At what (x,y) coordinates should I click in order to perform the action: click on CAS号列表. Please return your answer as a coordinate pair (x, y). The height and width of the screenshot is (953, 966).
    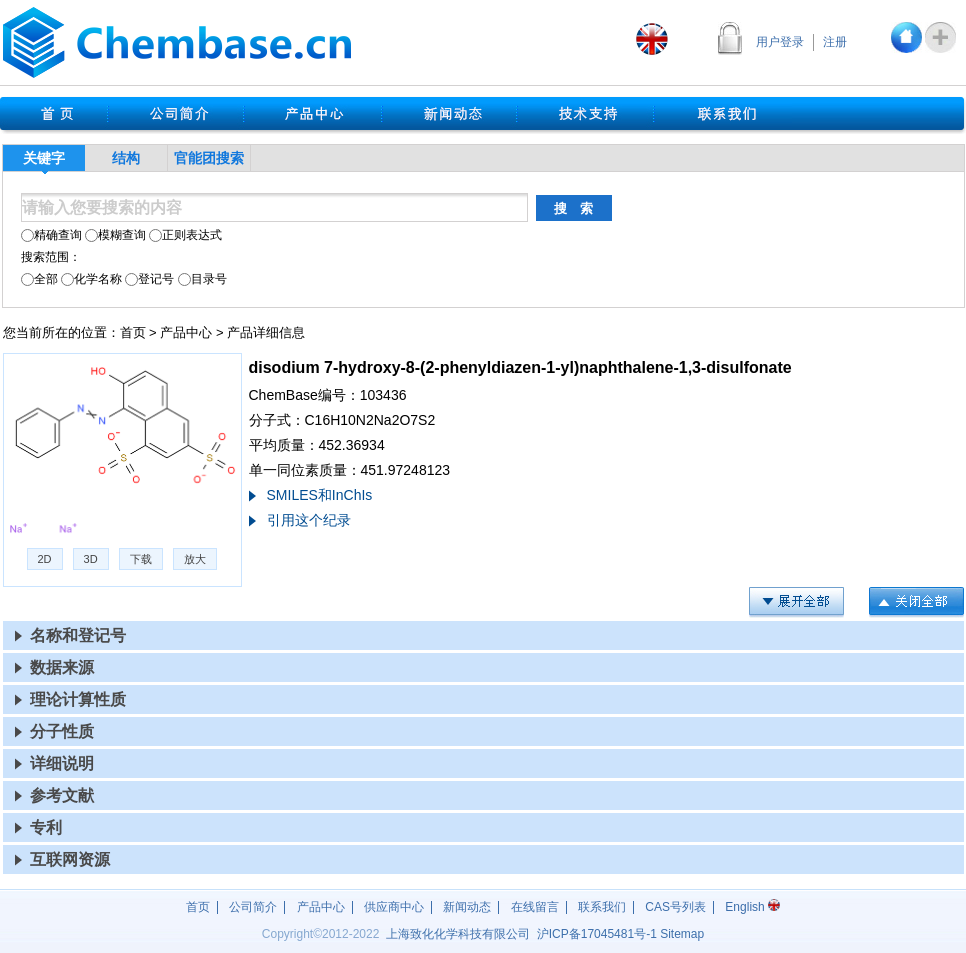
    Looking at the image, I should click on (675, 907).